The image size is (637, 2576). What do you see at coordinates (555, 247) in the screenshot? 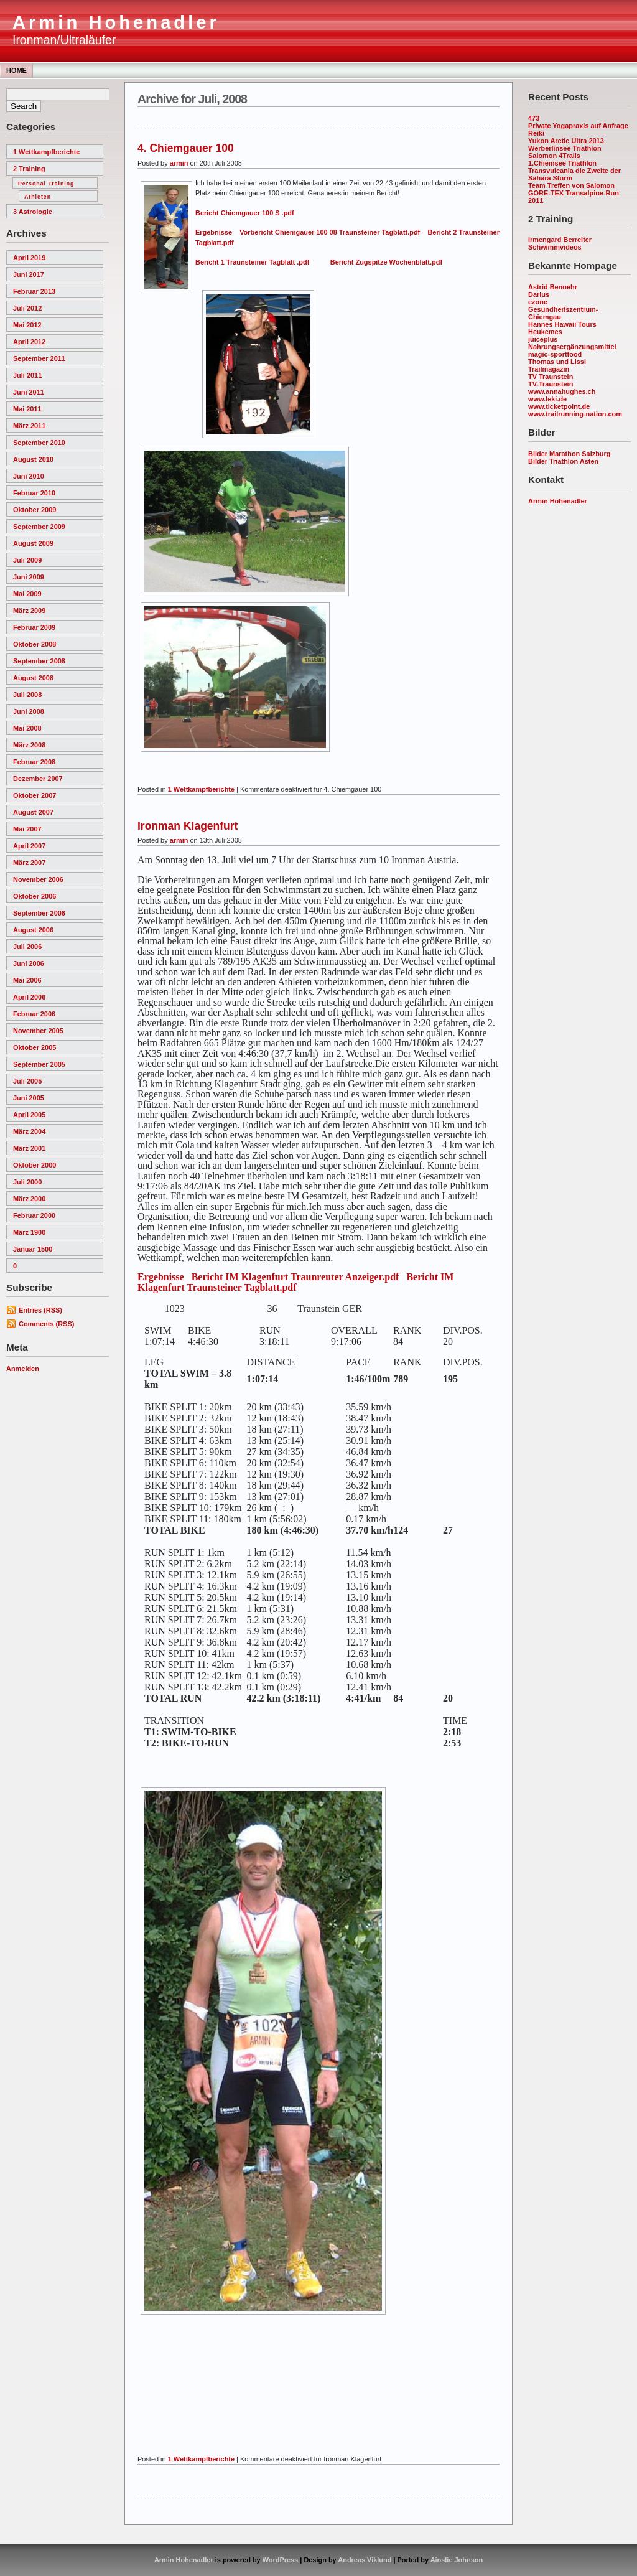
I see `Schwimmvideos` at bounding box center [555, 247].